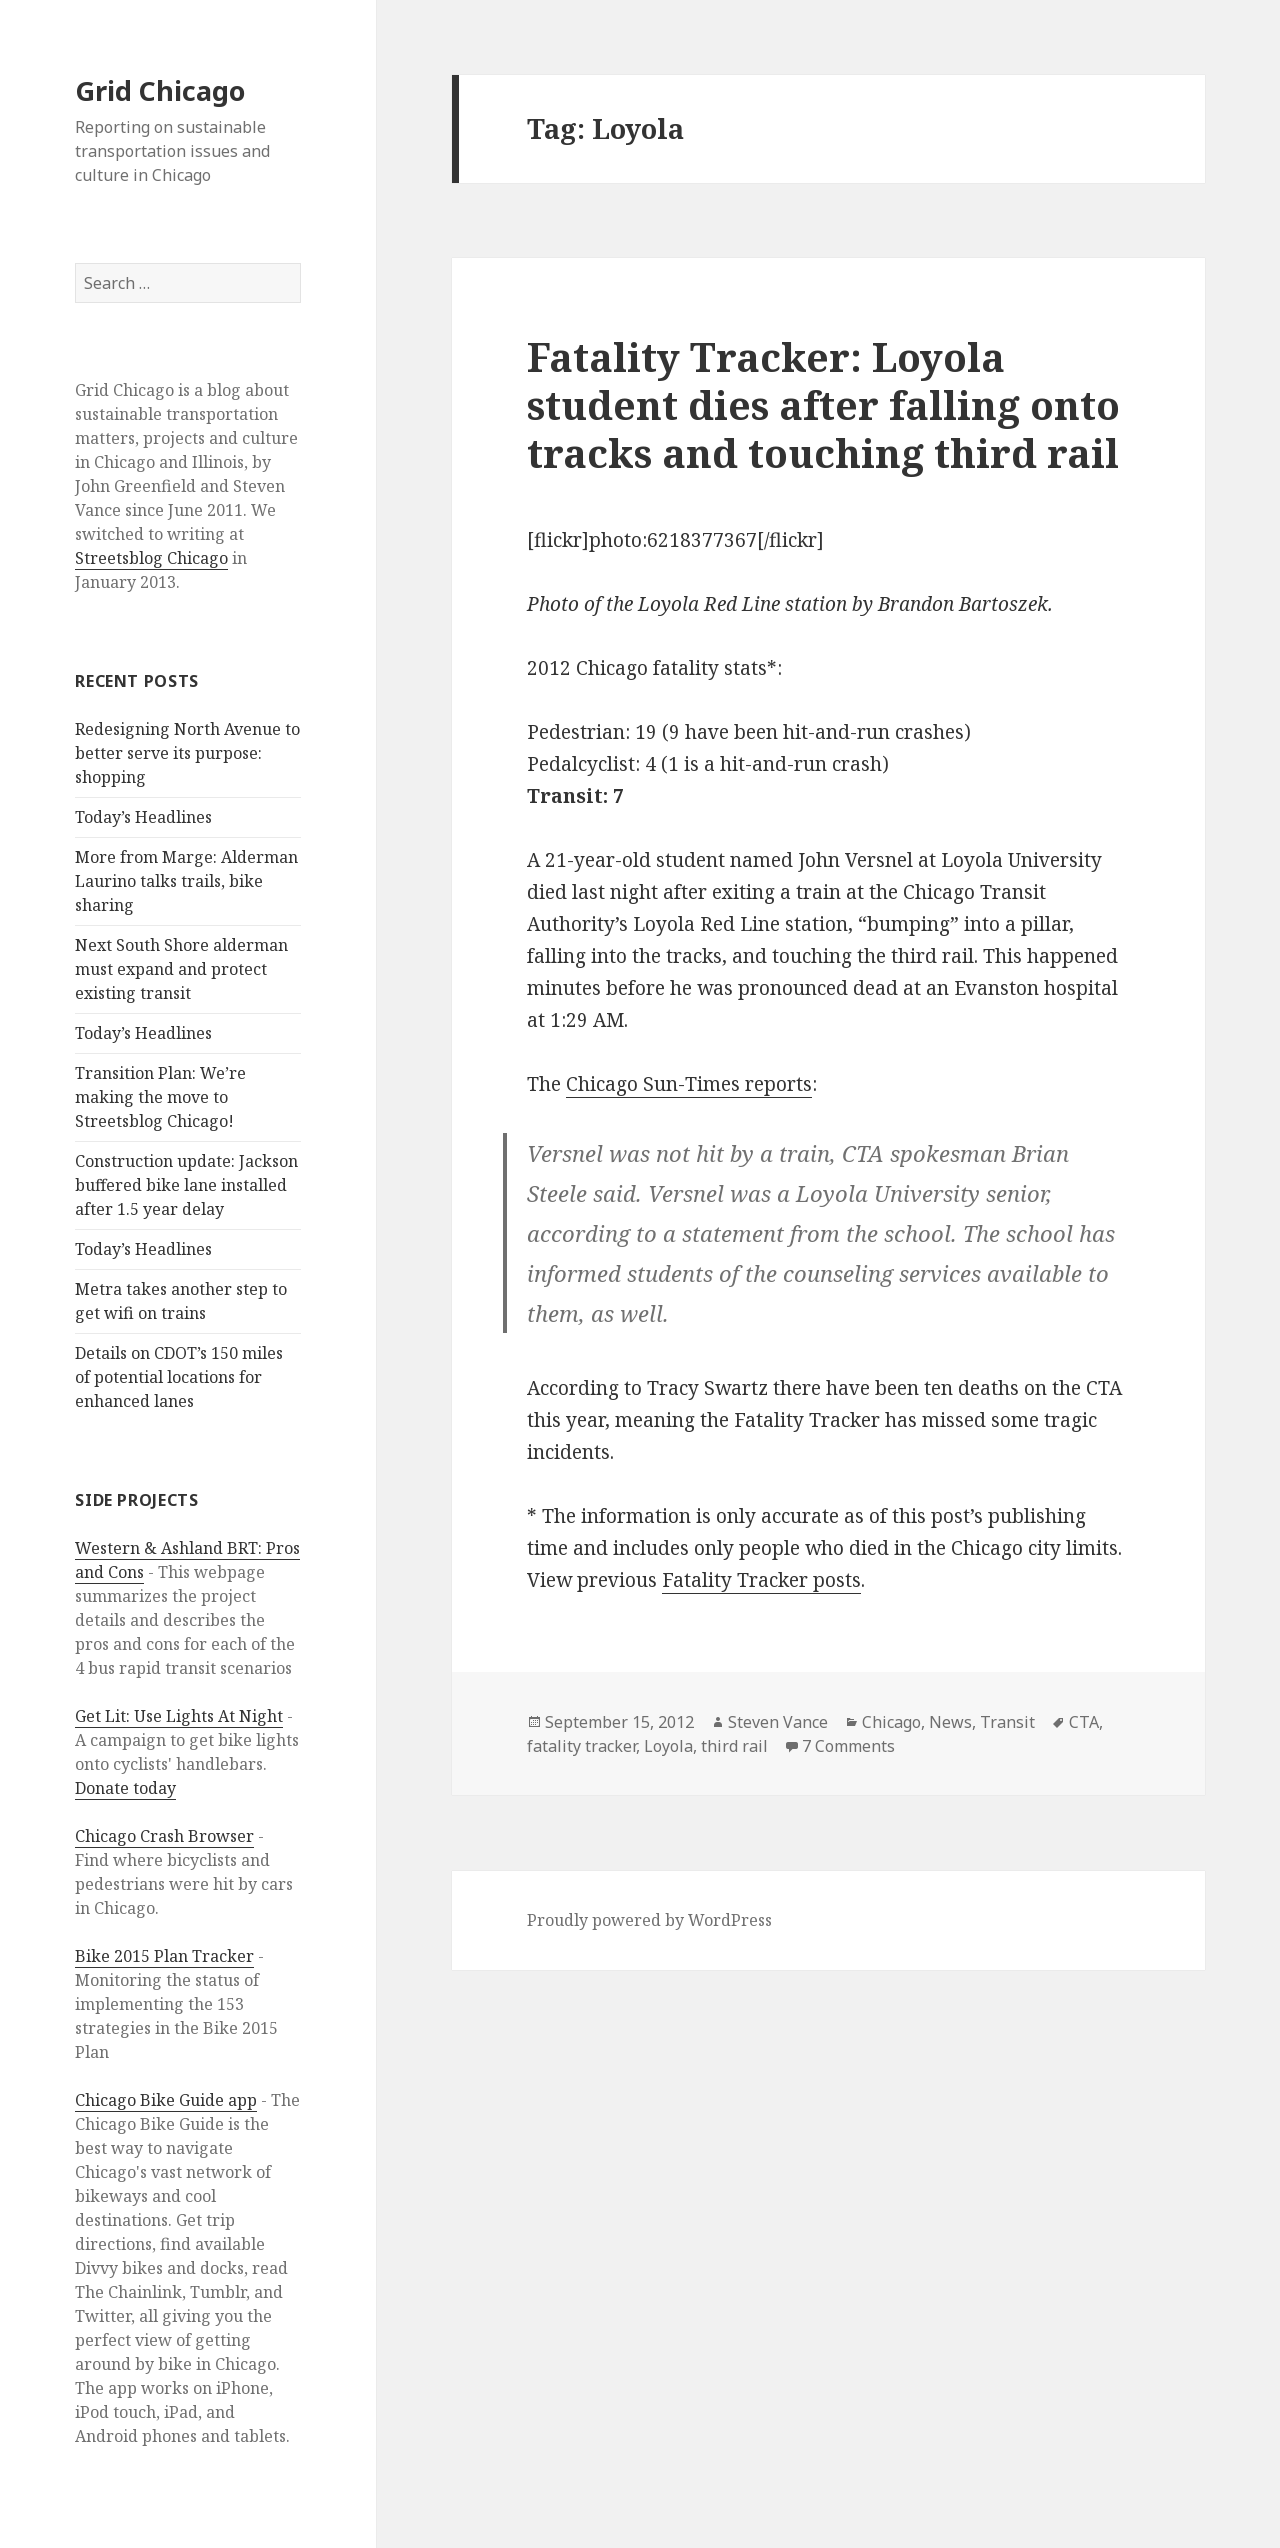 The width and height of the screenshot is (1280, 2548). Describe the element at coordinates (166, 2100) in the screenshot. I see `Chicago Bike Guide app` at that location.